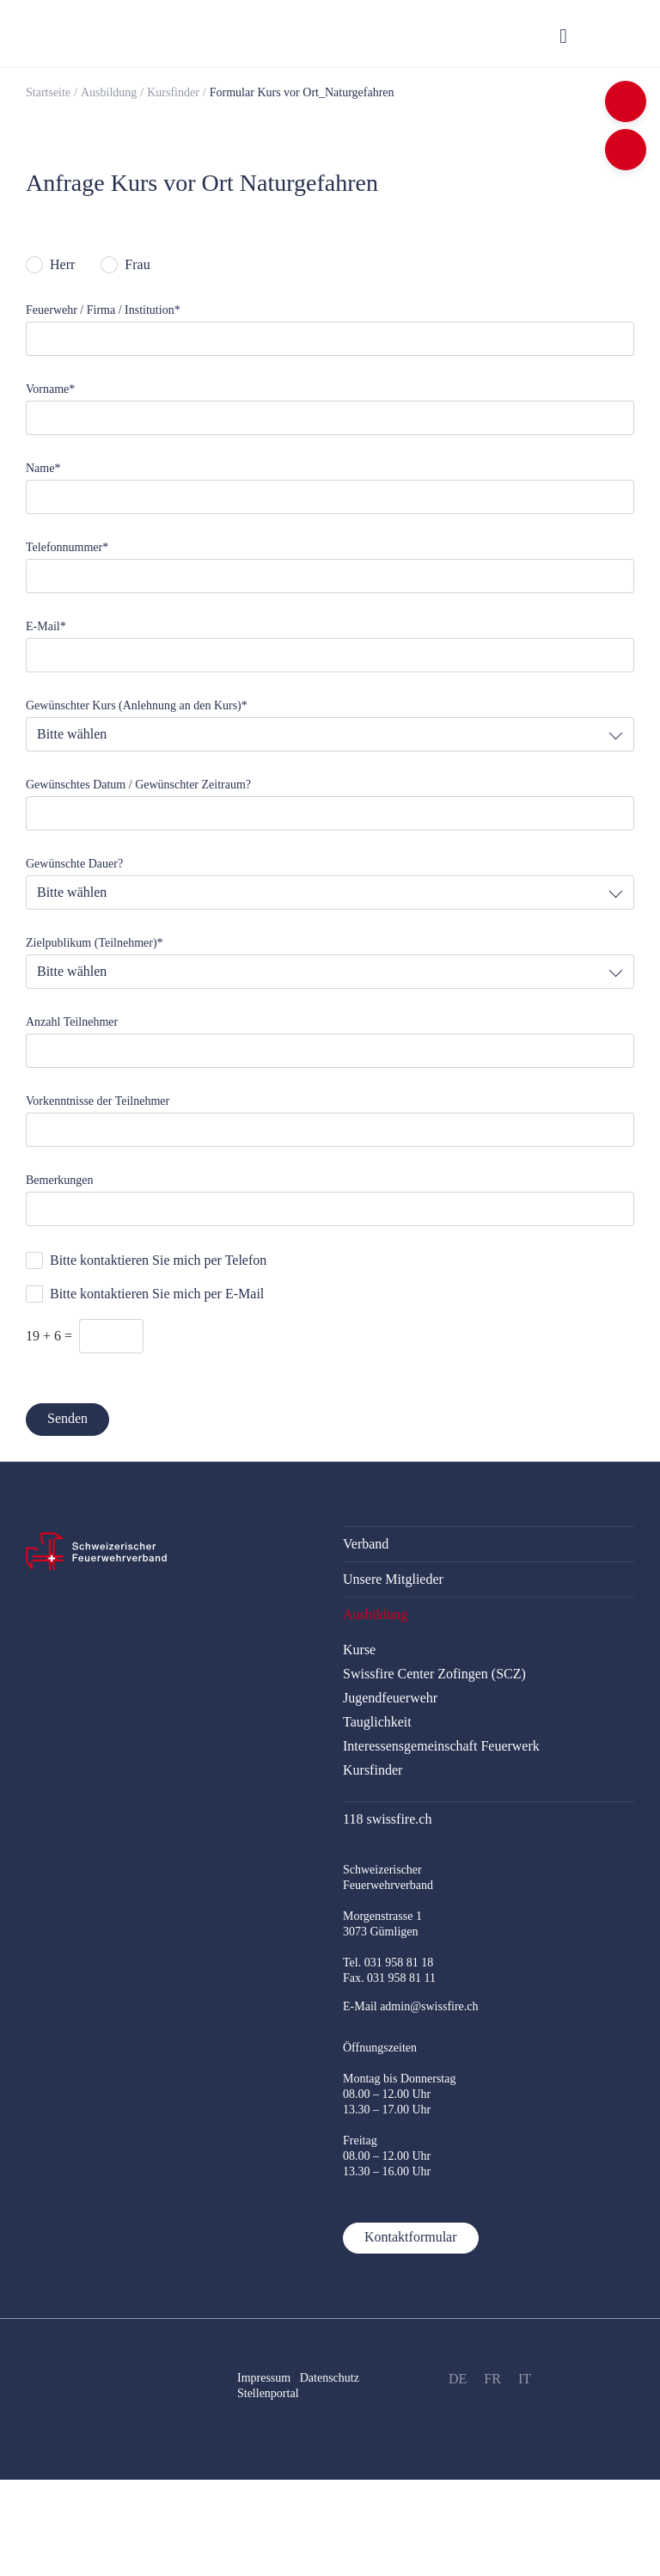 The image size is (660, 2576). I want to click on Bemerkungen, so click(60, 1180).